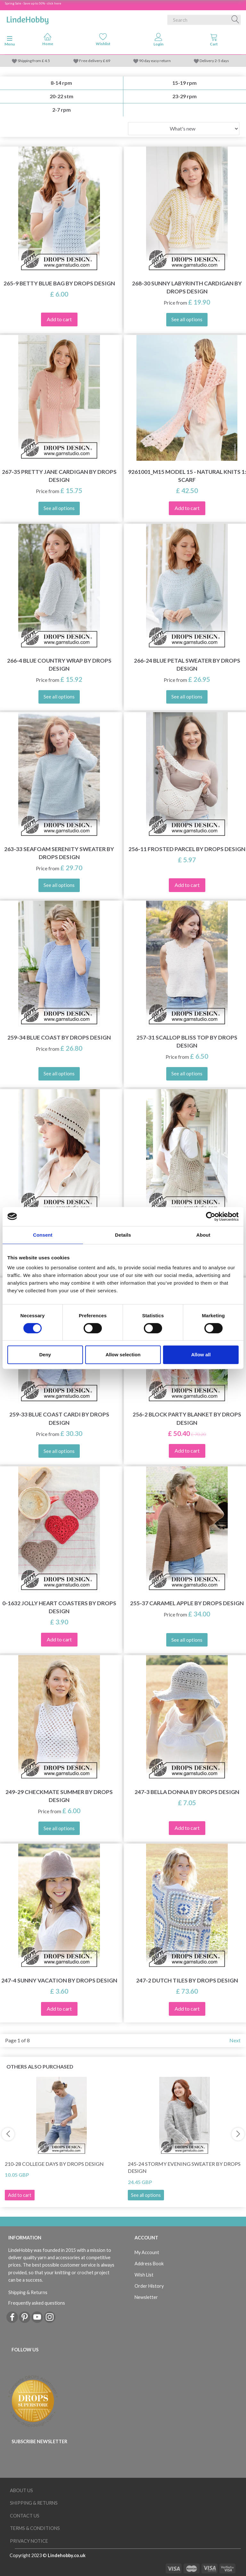 The width and height of the screenshot is (246, 2576). Describe the element at coordinates (155, 60) in the screenshot. I see `90 day easy return` at that location.